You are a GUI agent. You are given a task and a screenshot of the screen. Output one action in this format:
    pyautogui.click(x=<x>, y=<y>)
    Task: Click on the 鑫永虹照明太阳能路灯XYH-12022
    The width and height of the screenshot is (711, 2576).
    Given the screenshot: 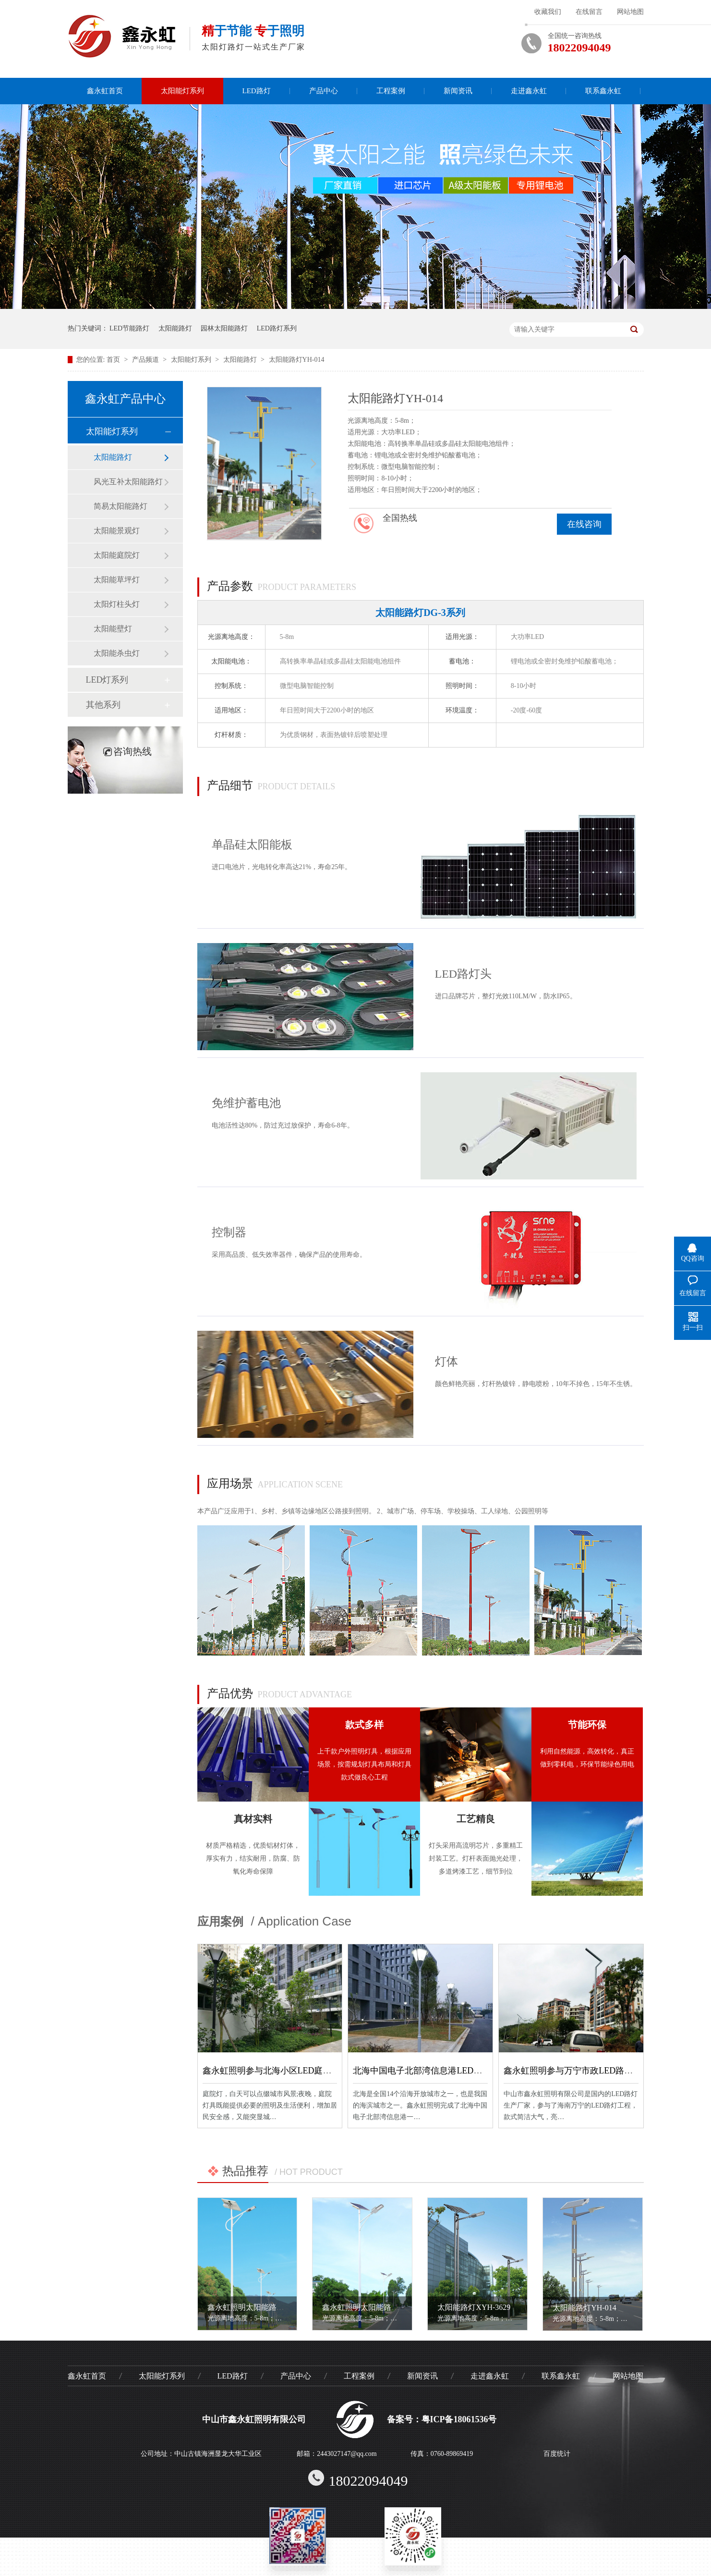 What is the action you would take?
    pyautogui.click(x=265, y=2307)
    